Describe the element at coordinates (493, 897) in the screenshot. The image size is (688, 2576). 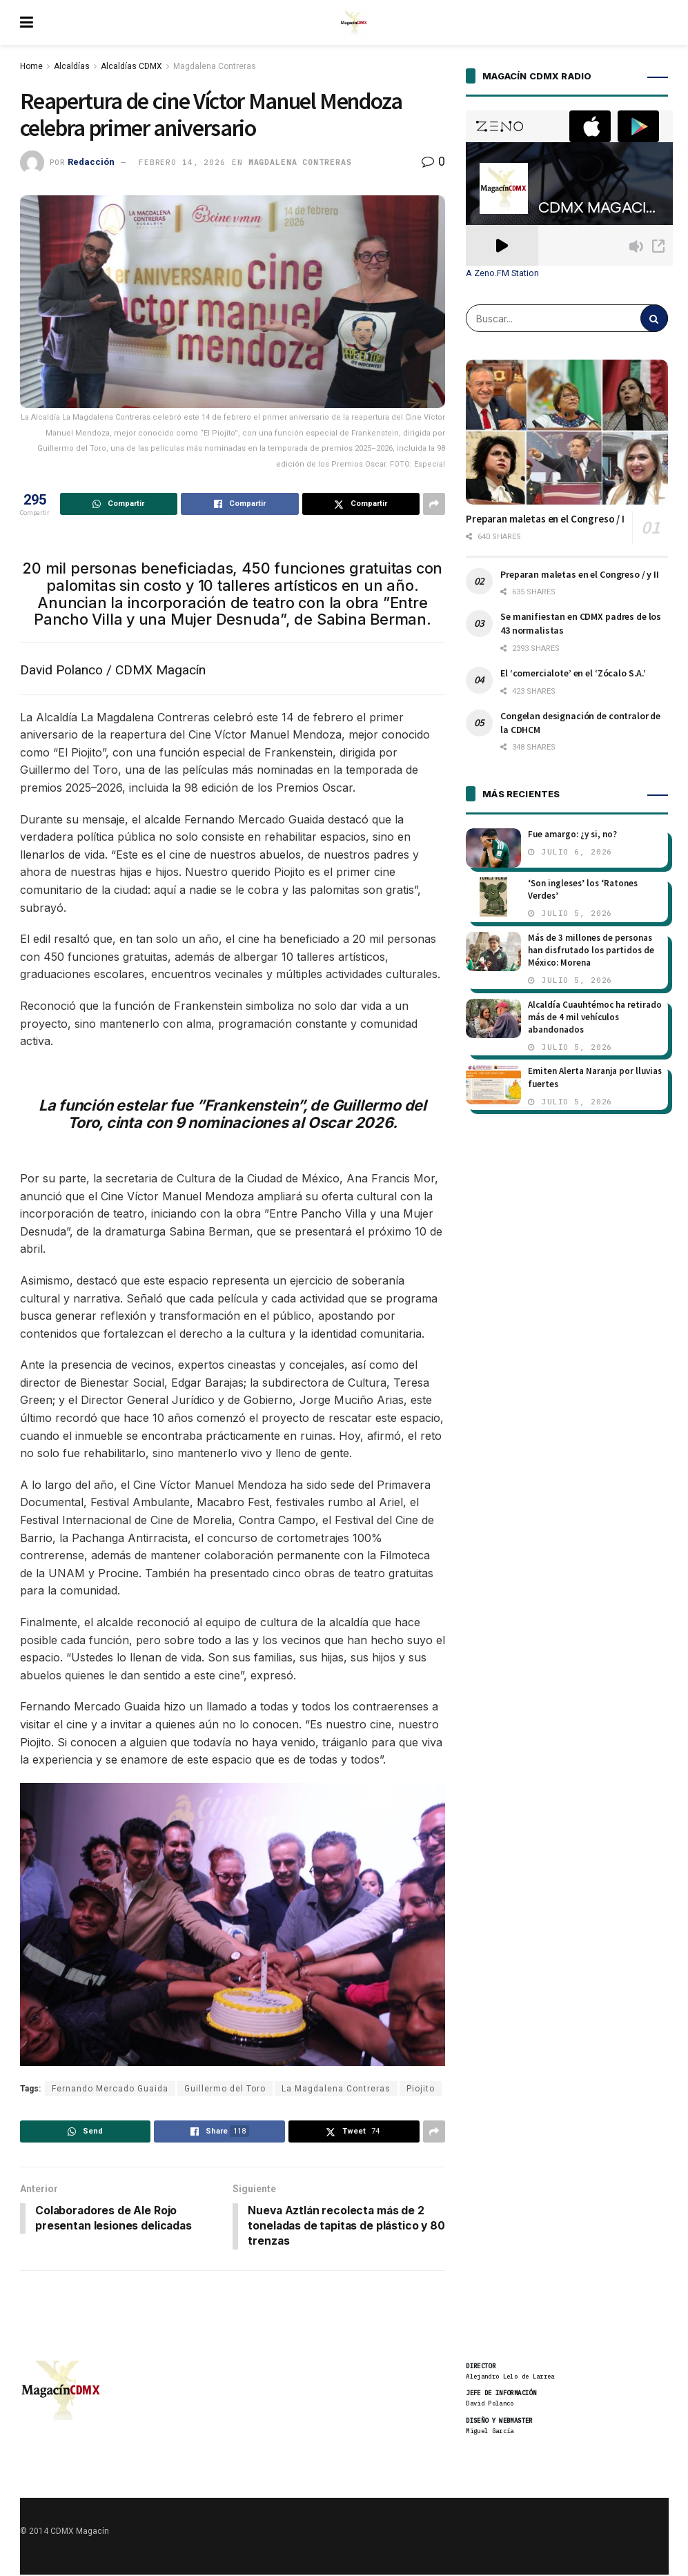
I see `[Read article: ‘Son ingleses’ los ‘Ratones Verdes’]` at that location.